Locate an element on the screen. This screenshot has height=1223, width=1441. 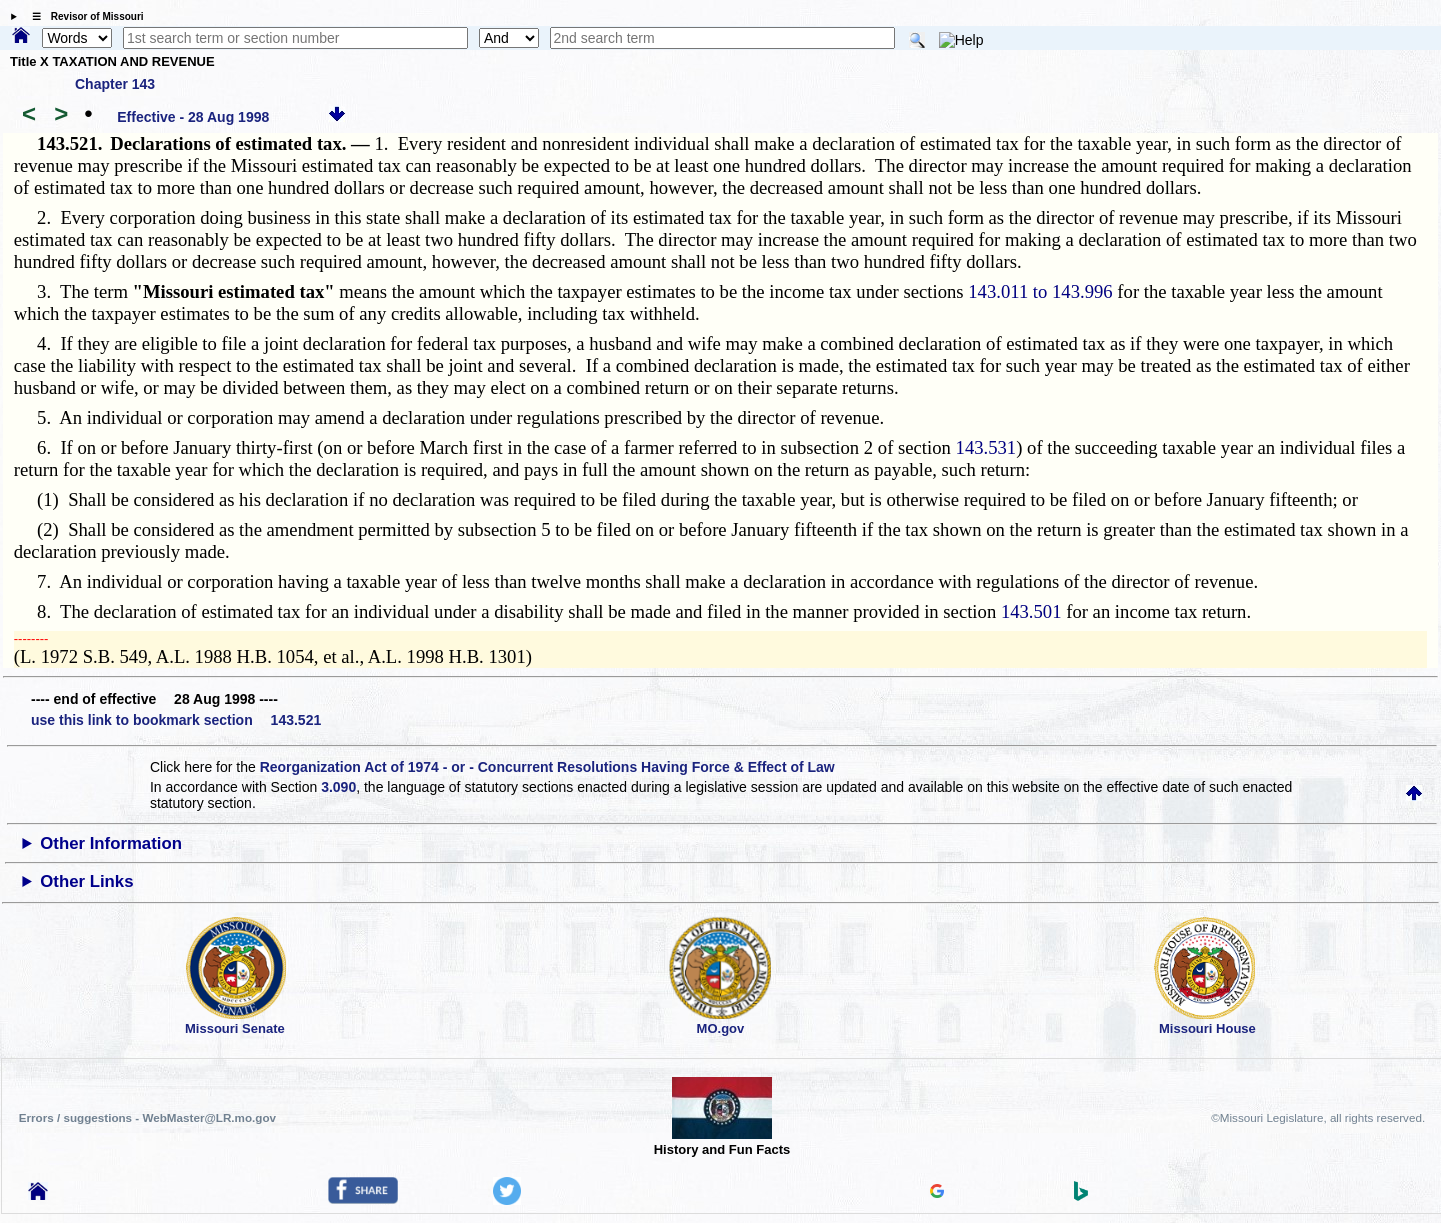
☰ Revisor of Missouri is located at coordinates (83, 16).